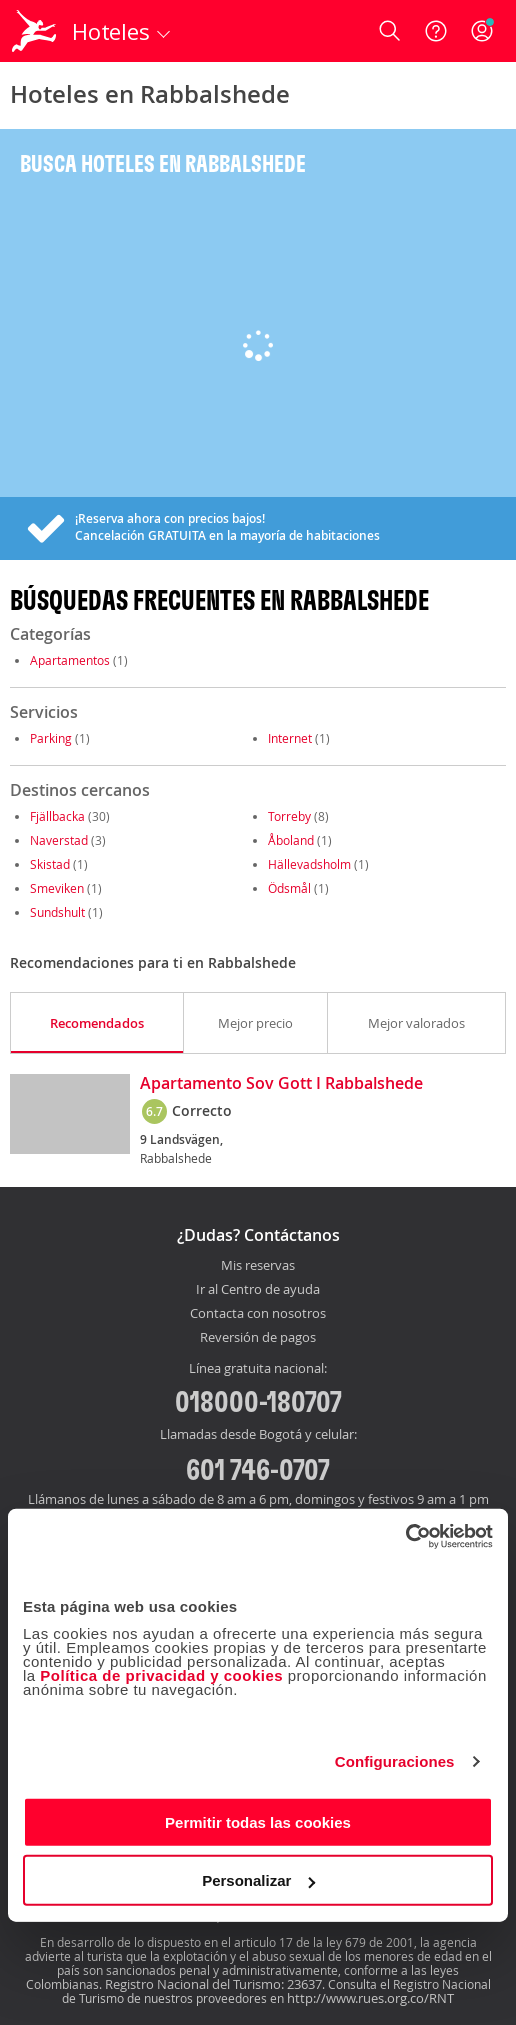 This screenshot has height=2025, width=516. Describe the element at coordinates (258, 1338) in the screenshot. I see `Reversión de pagos` at that location.